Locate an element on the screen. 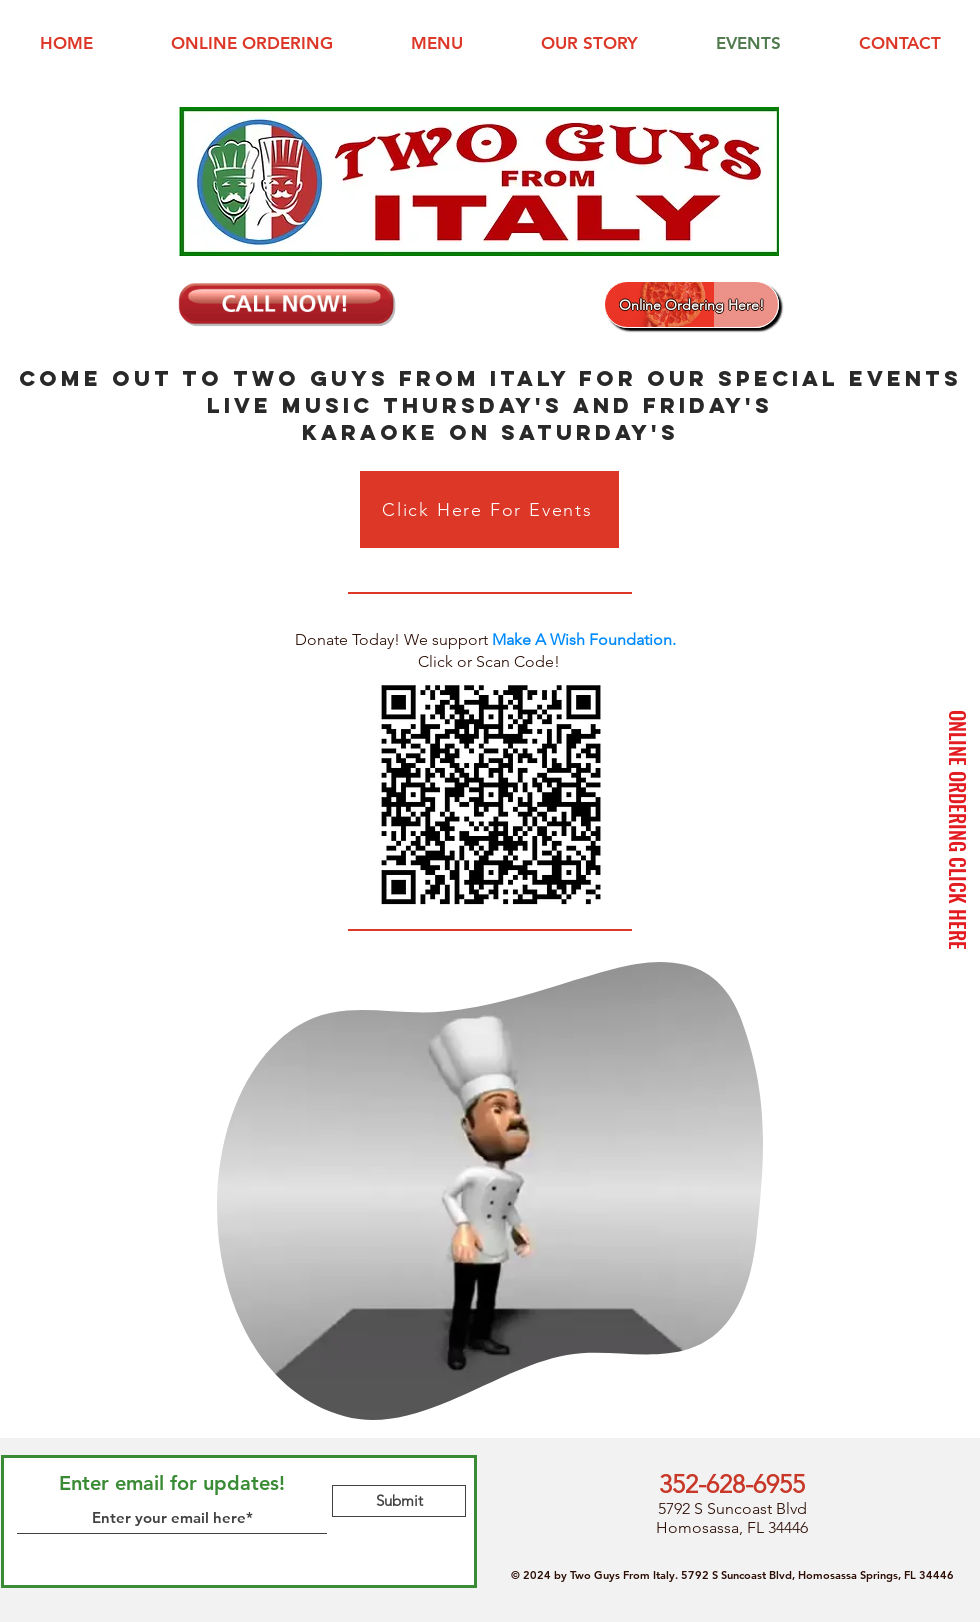 The image size is (980, 1622). [Click Here For Events] is located at coordinates (489, 509).